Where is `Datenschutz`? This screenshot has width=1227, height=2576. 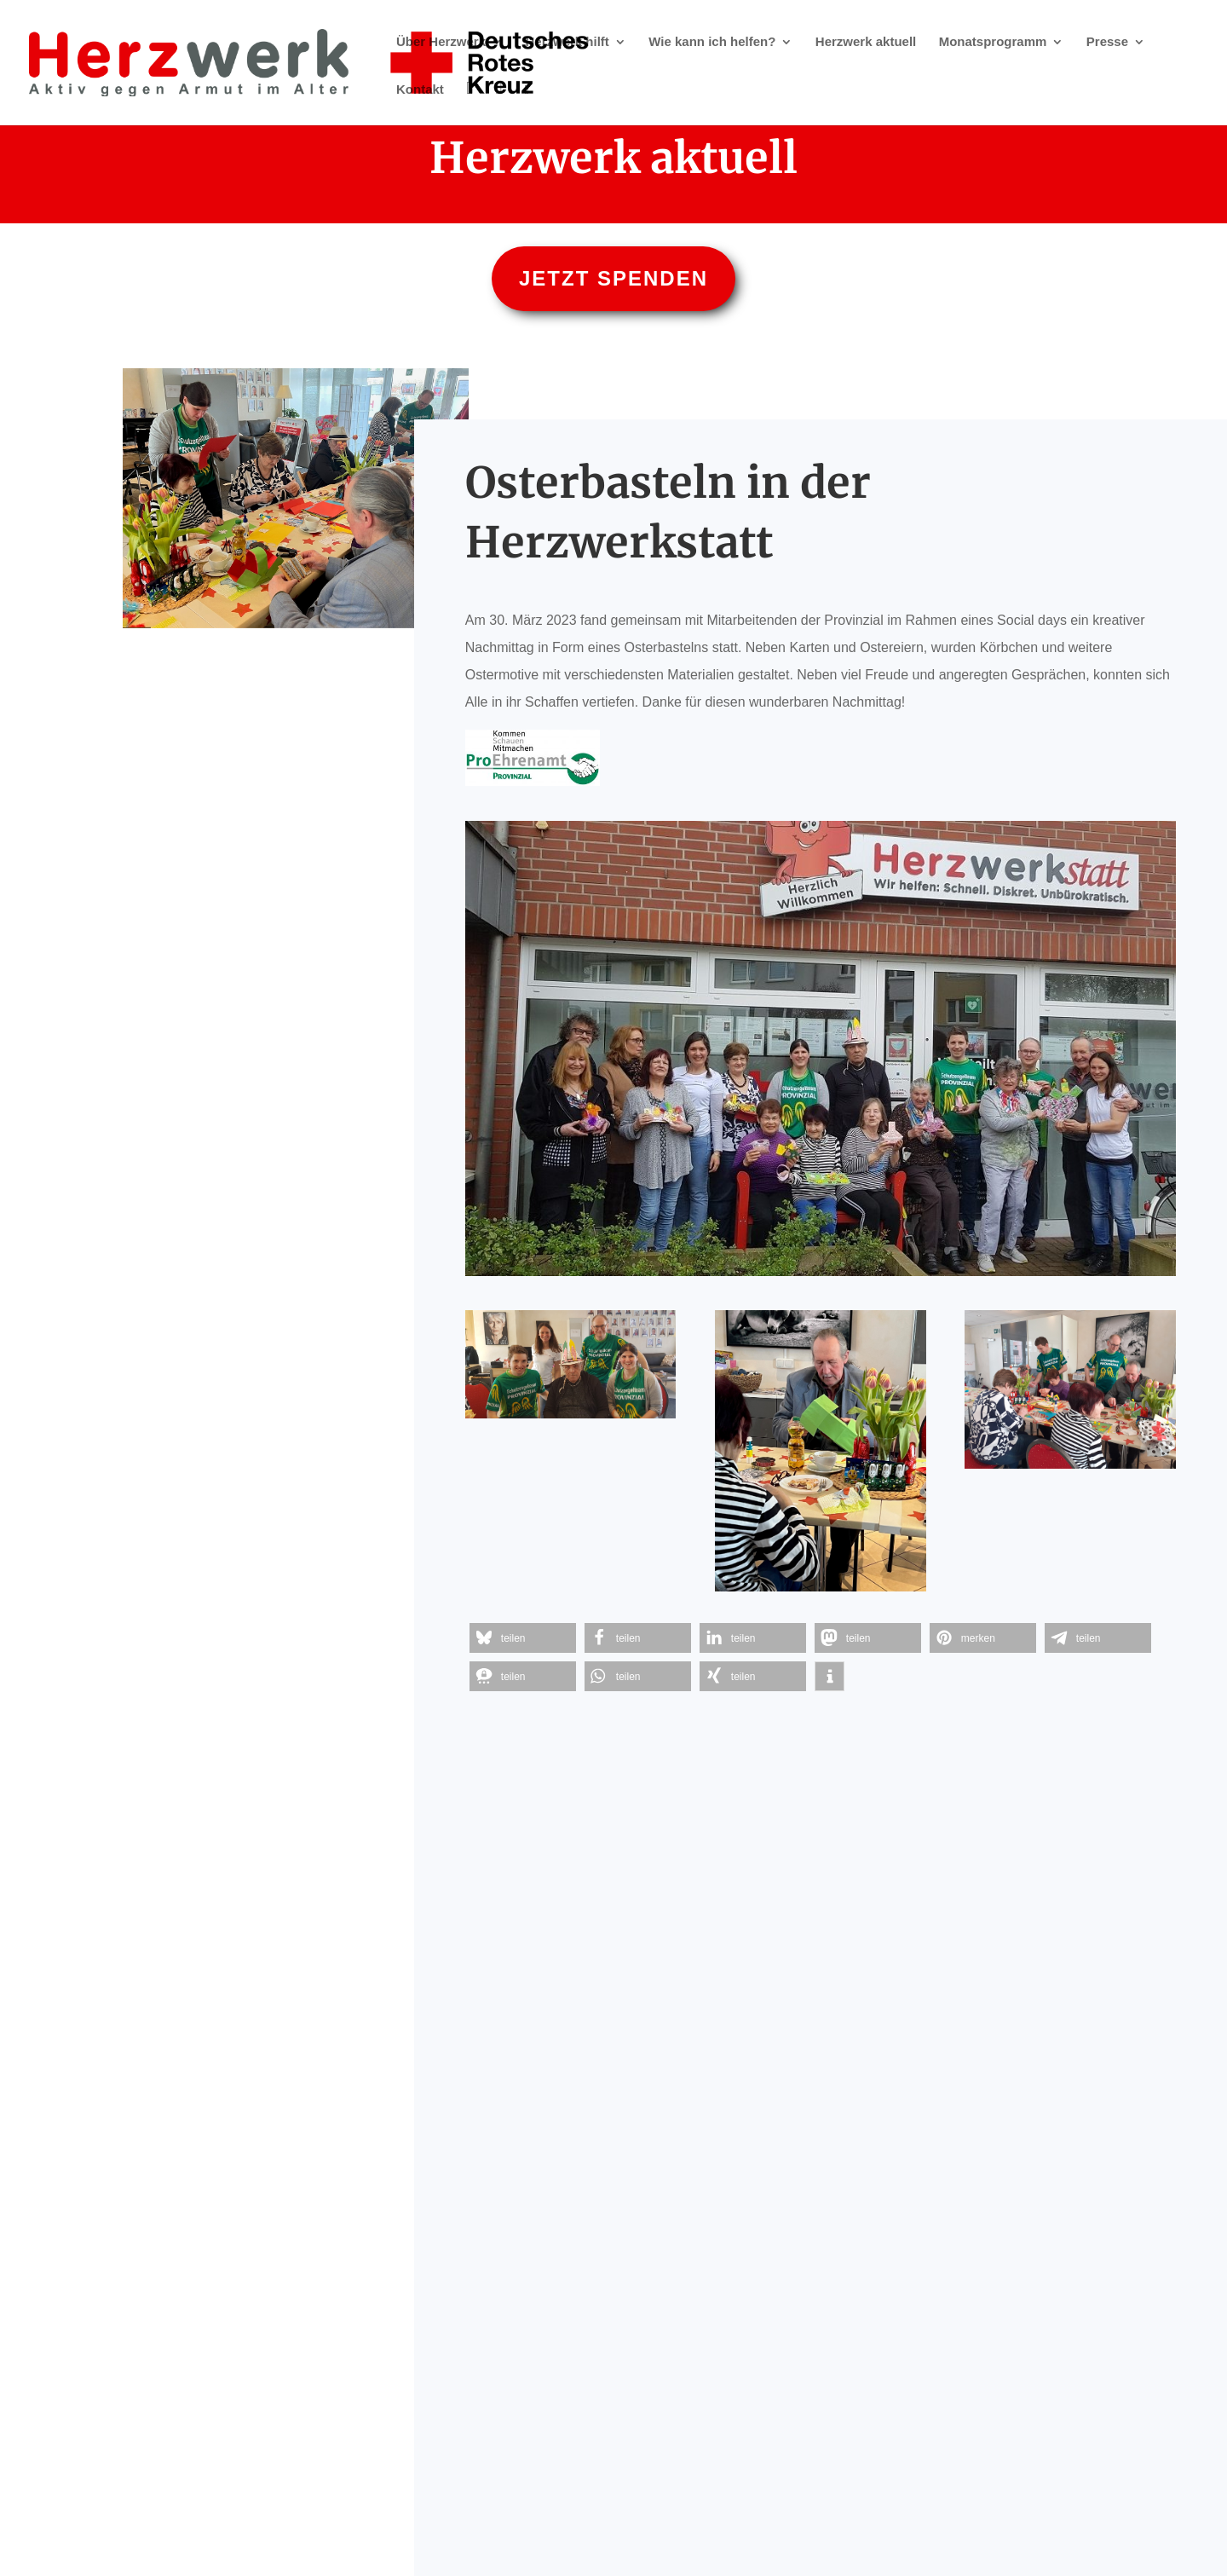
Datenschutz is located at coordinates (655, 2517).